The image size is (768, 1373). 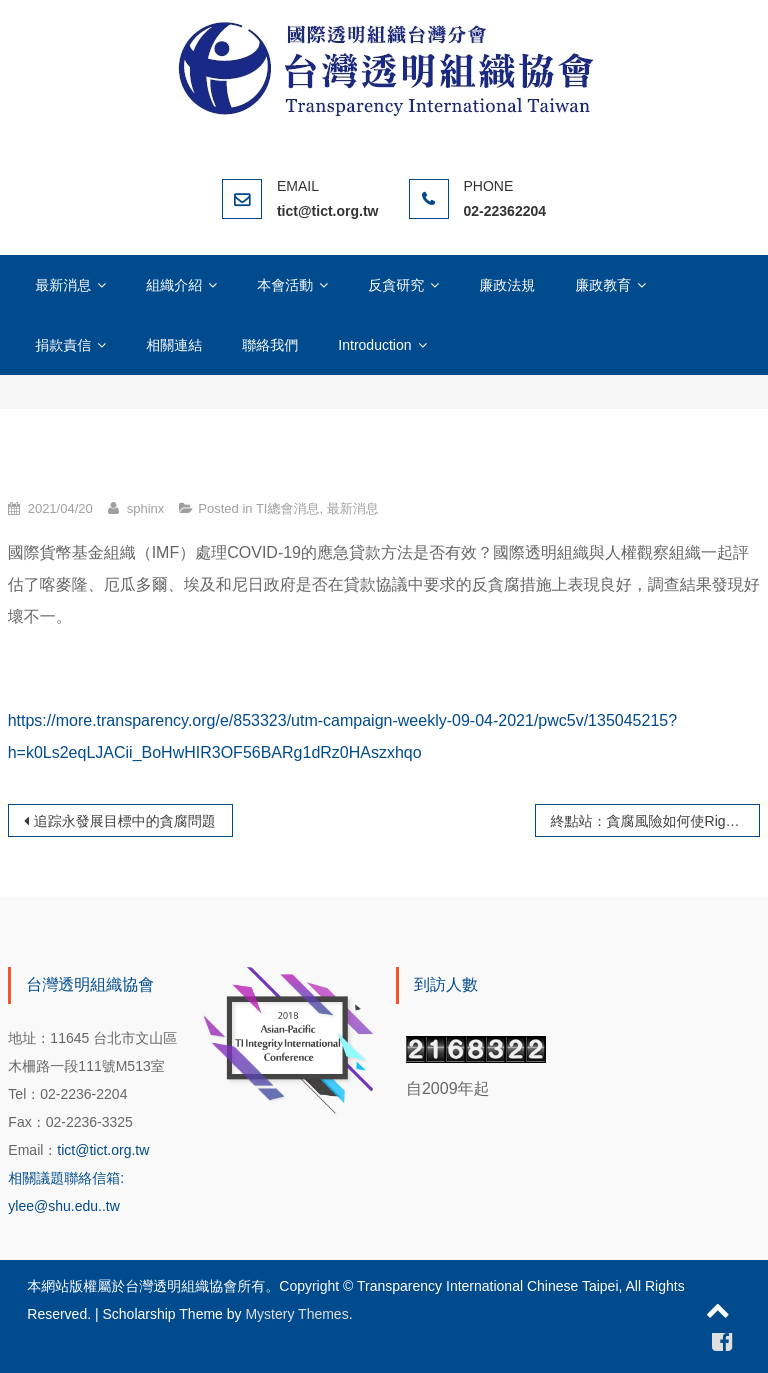 What do you see at coordinates (125, 821) in the screenshot?
I see `追踪永發展目標中的貪腐問題` at bounding box center [125, 821].